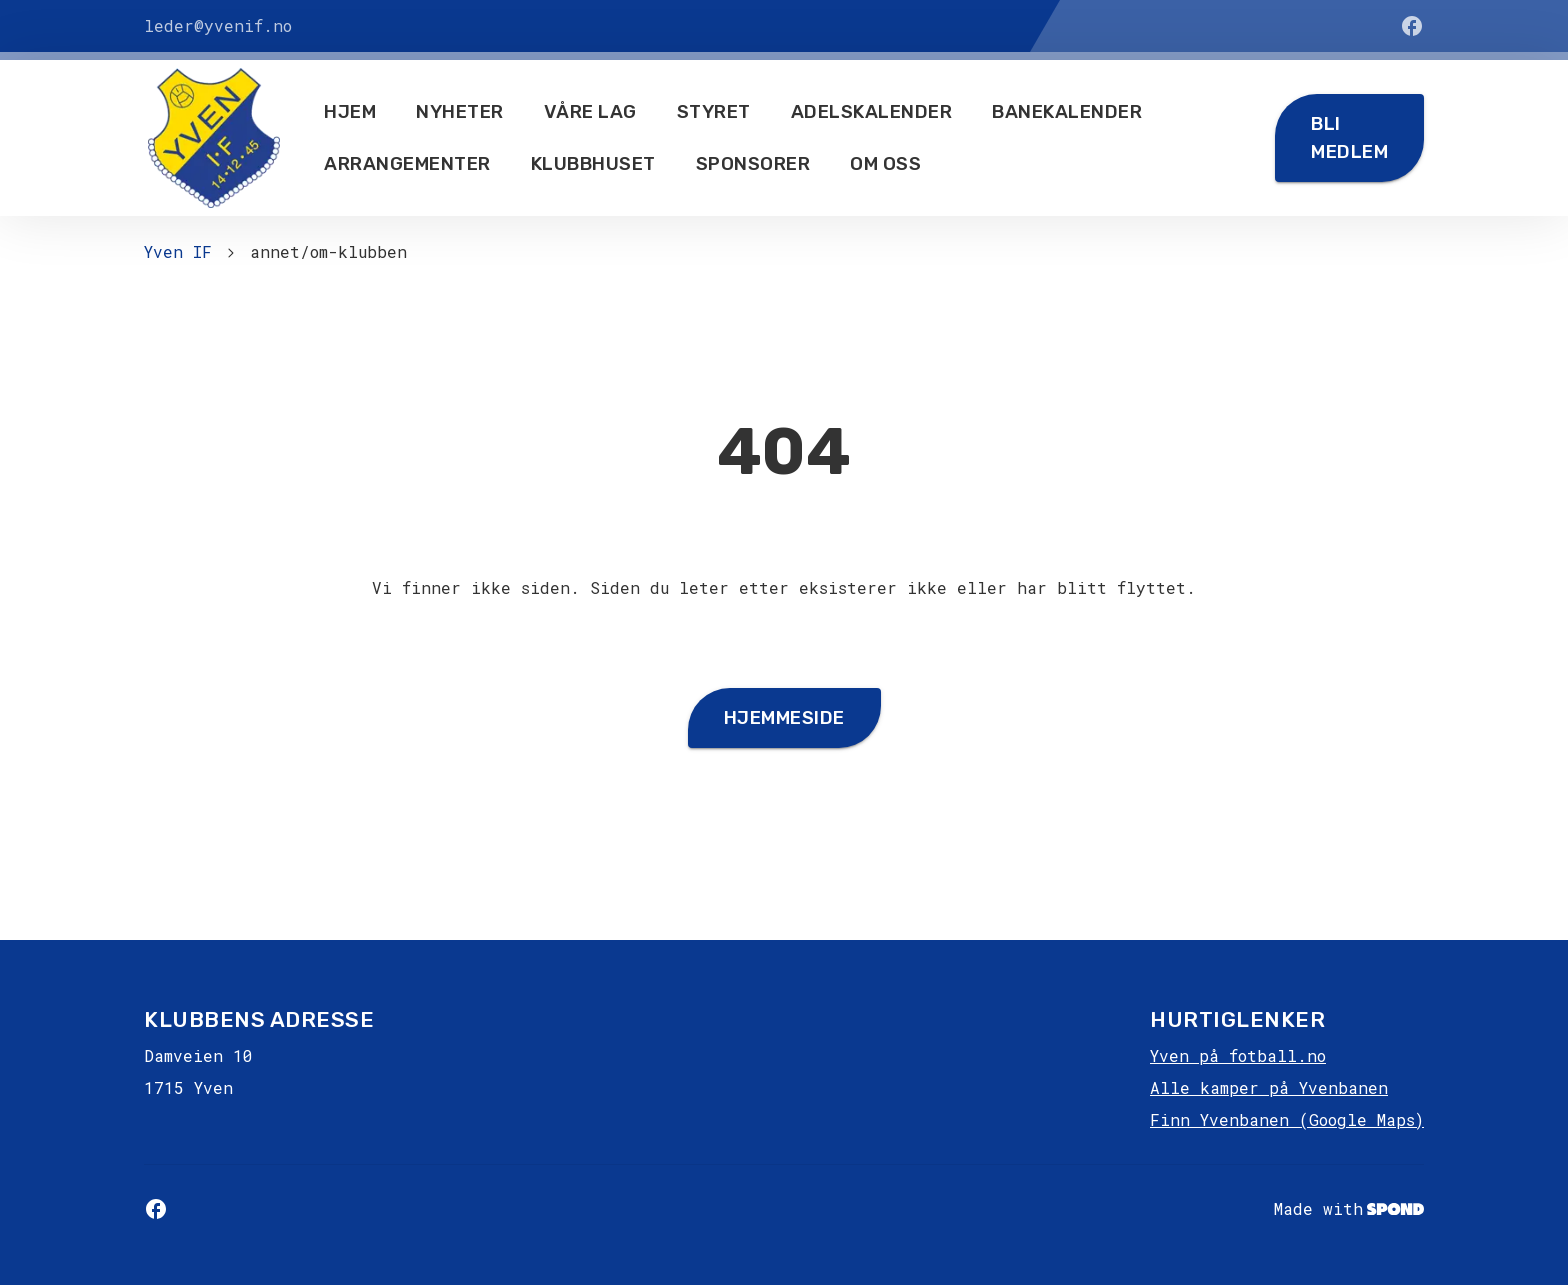  I want to click on Nyheter, so click(460, 112).